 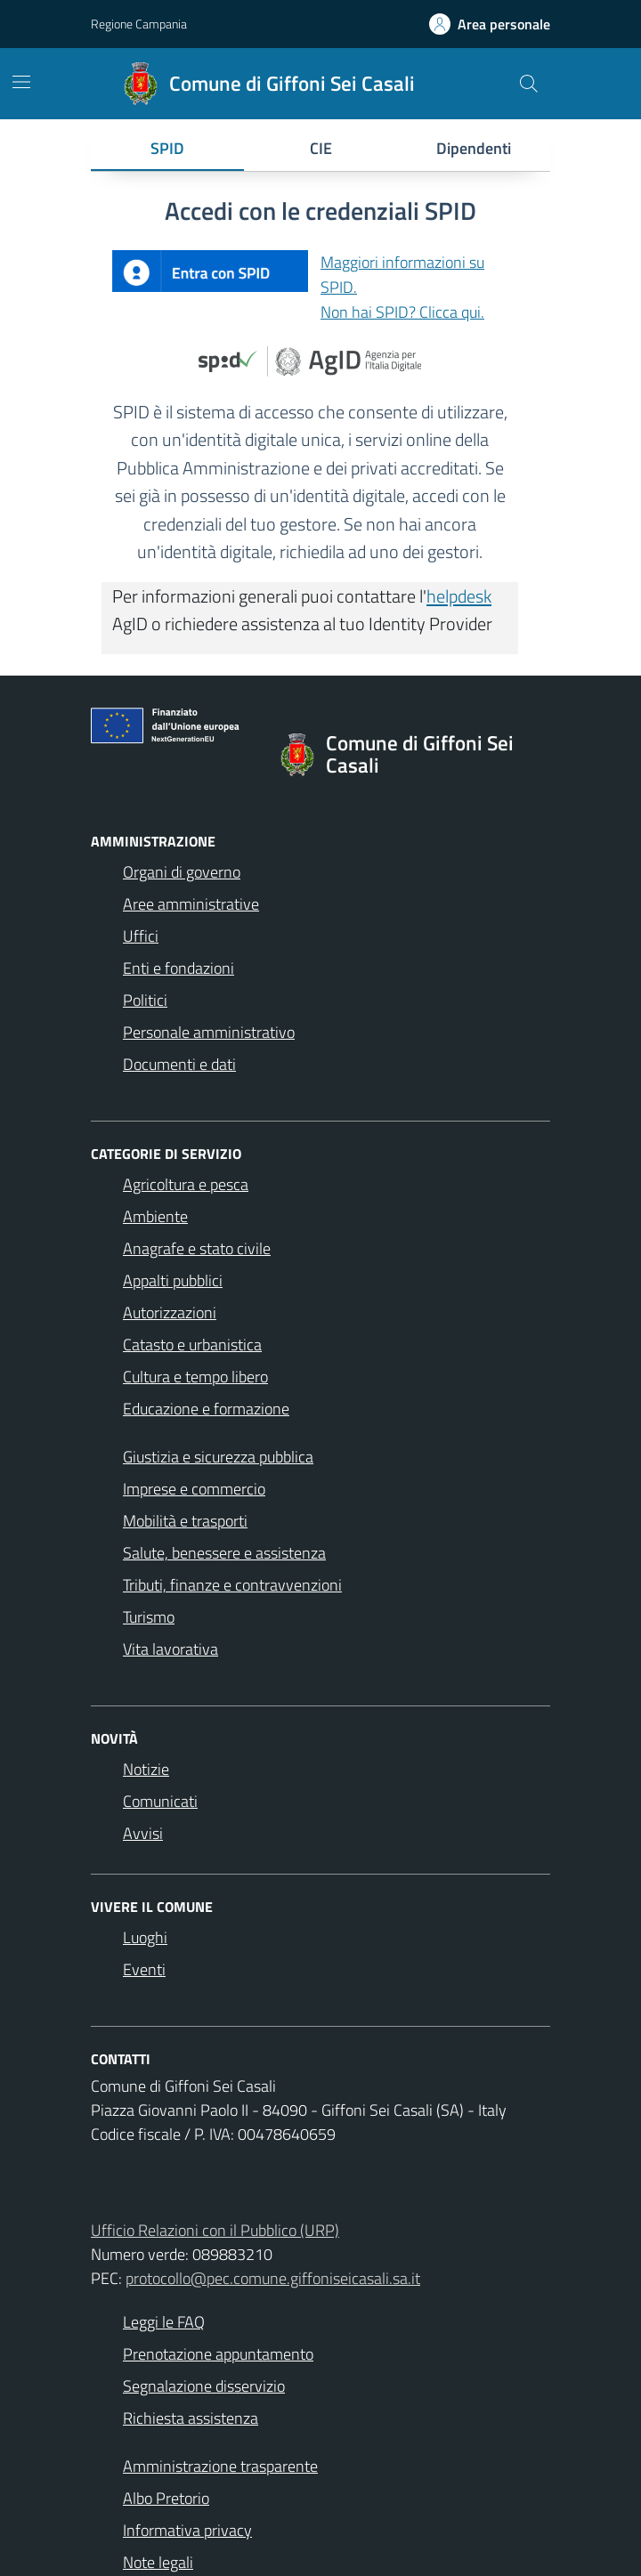 What do you see at coordinates (197, 1248) in the screenshot?
I see `Anagrafe e stato civile` at bounding box center [197, 1248].